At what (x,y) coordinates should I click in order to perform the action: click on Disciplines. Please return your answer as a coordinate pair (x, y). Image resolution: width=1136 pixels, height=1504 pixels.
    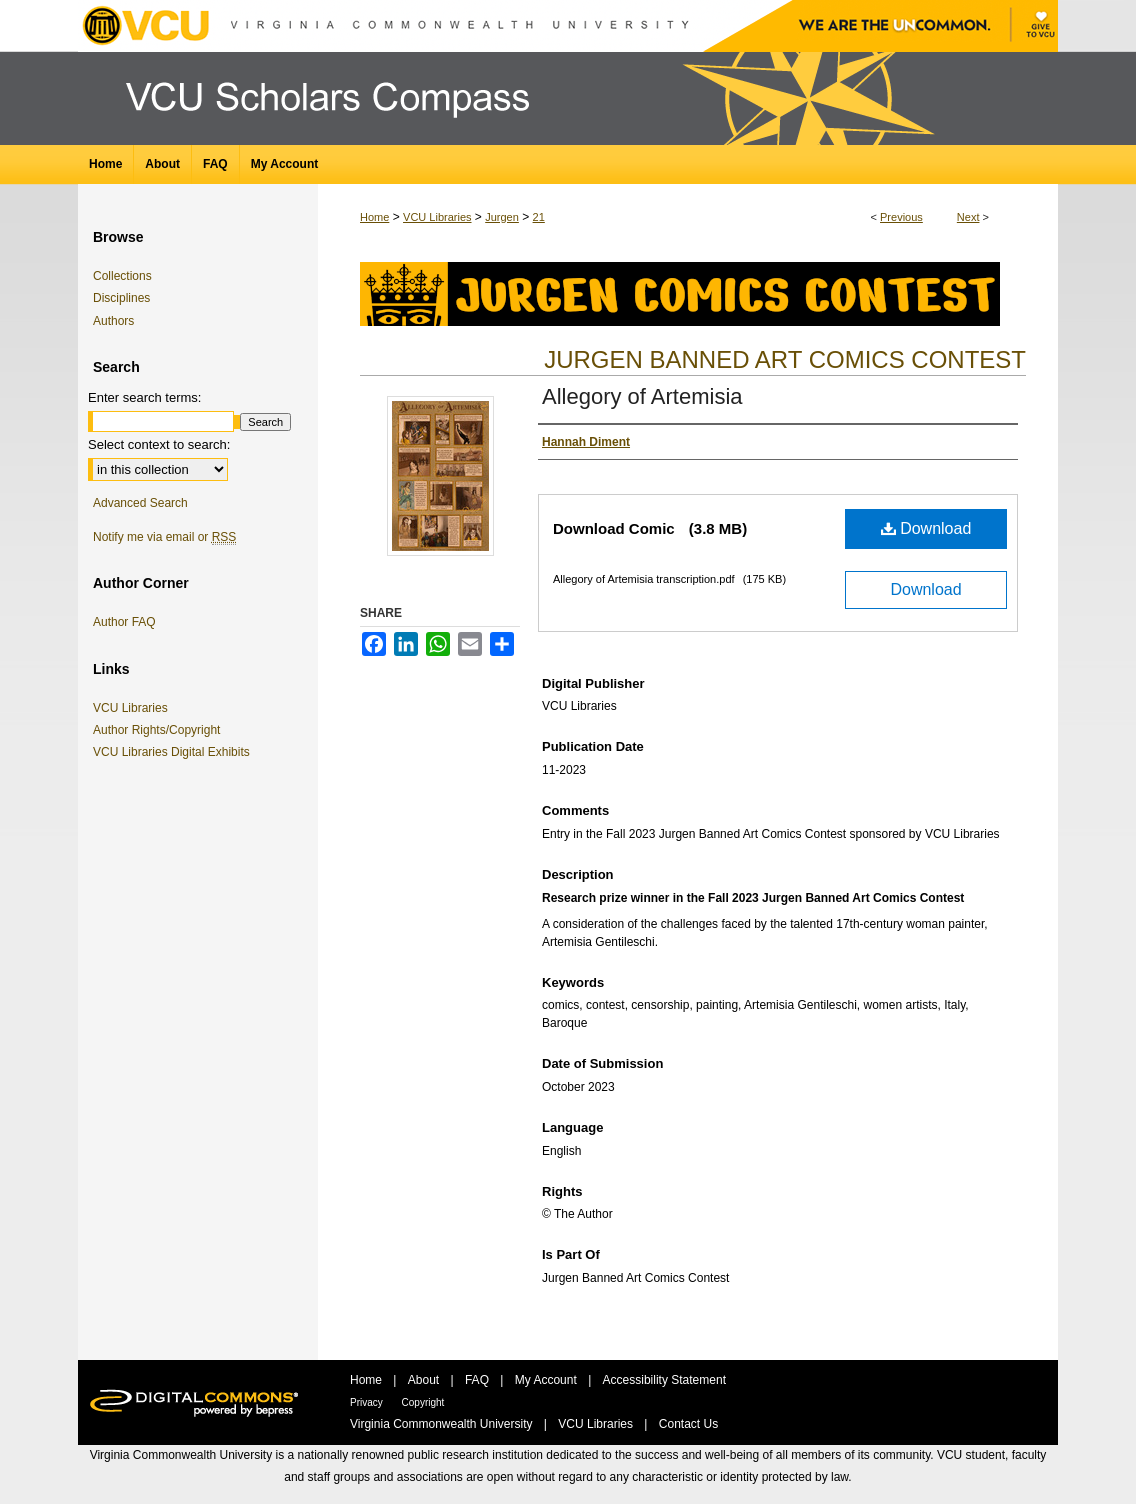
    Looking at the image, I should click on (121, 298).